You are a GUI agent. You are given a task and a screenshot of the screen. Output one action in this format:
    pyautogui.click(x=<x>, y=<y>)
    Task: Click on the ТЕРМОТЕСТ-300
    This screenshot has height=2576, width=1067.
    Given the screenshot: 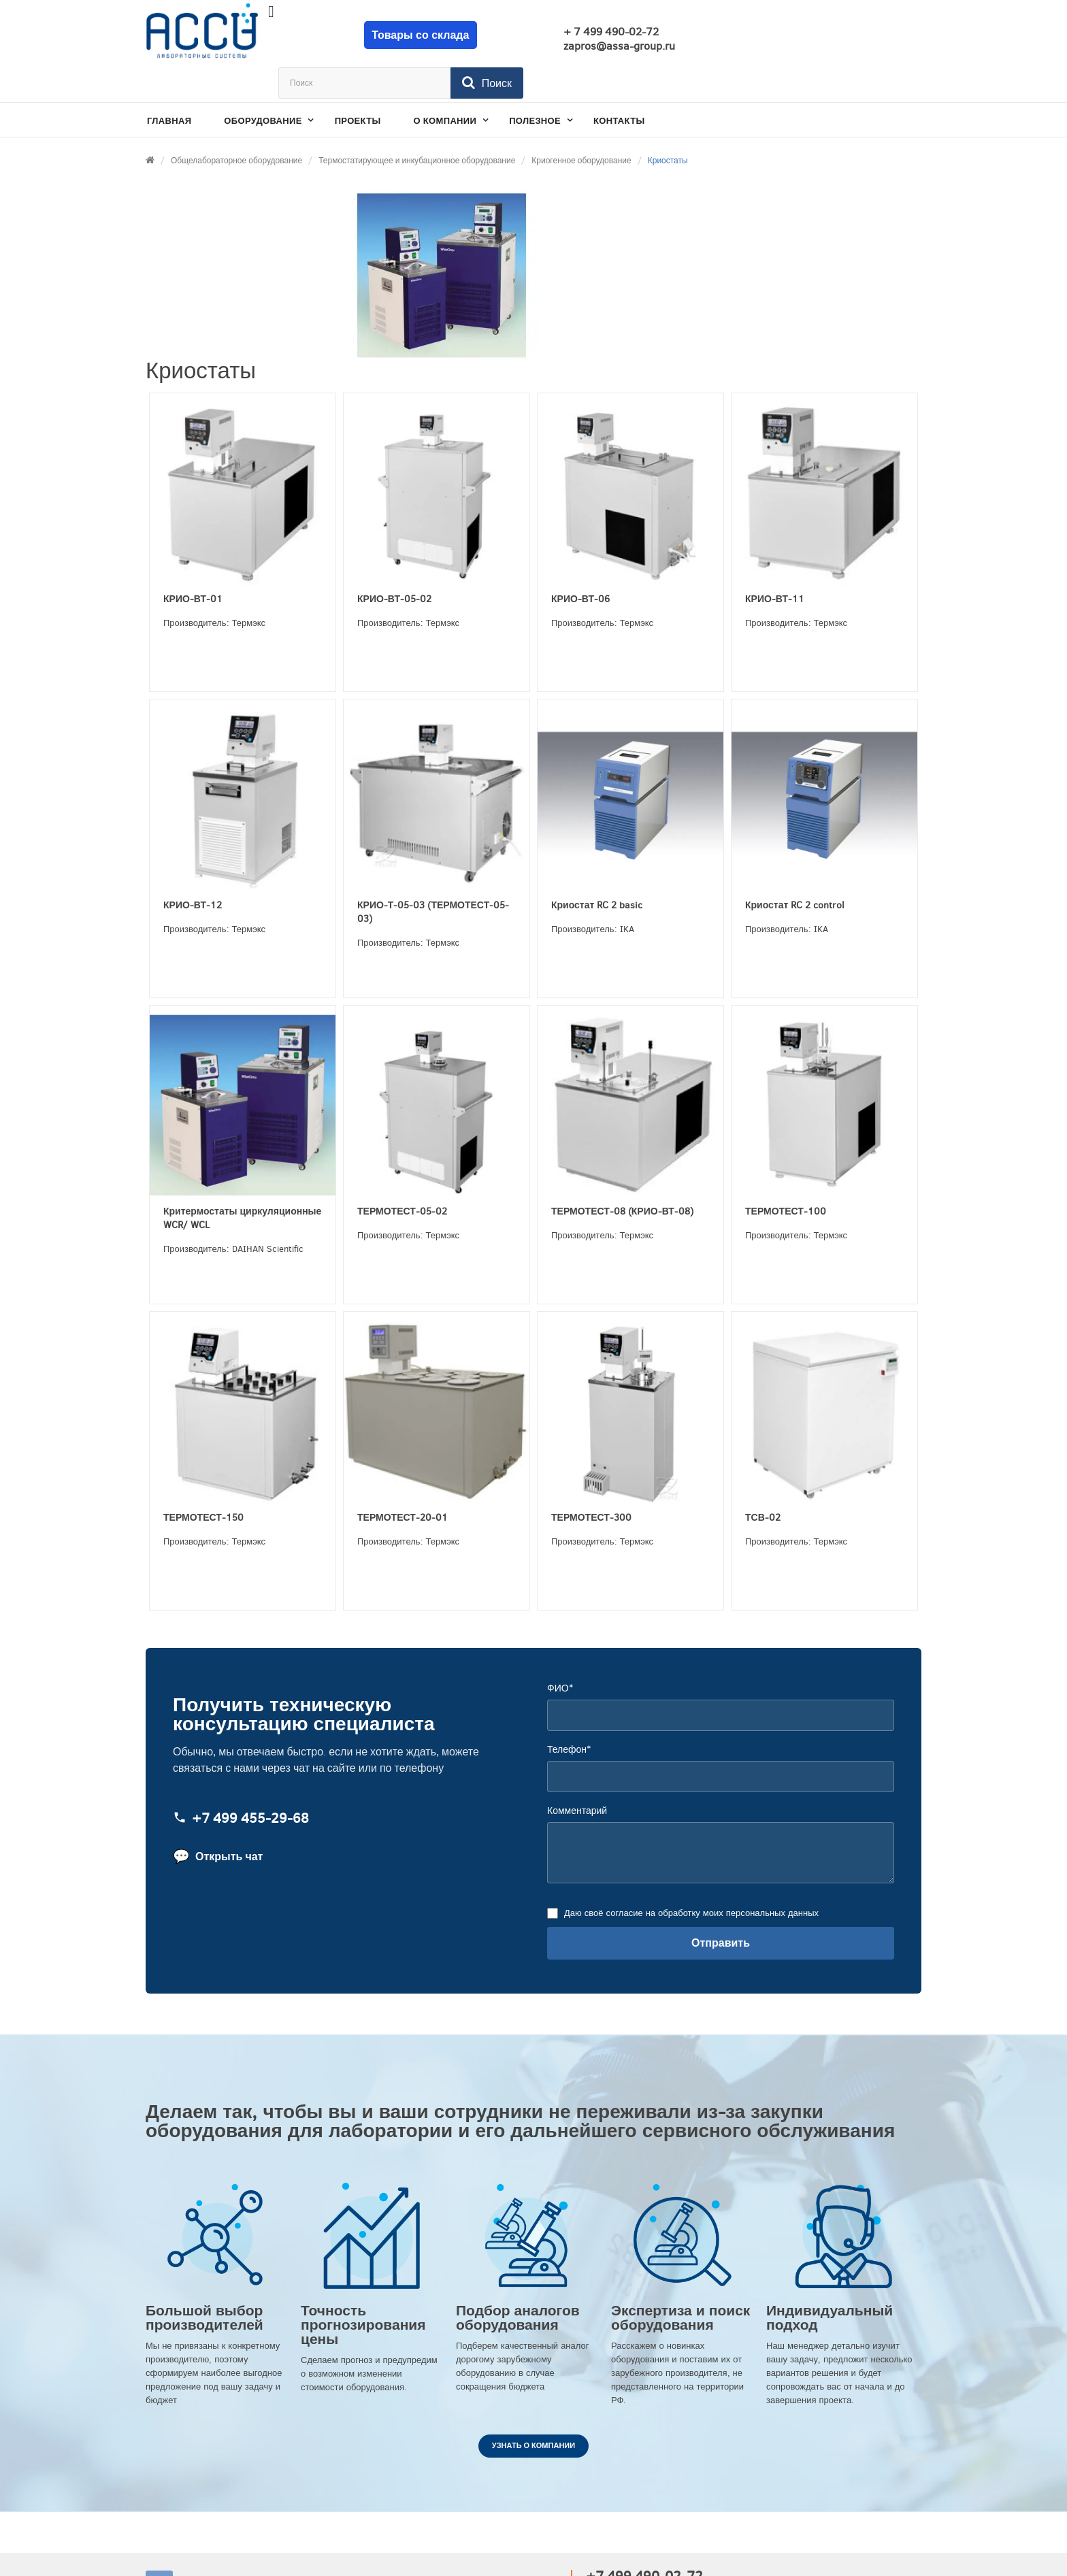 What is the action you would take?
    pyautogui.click(x=591, y=1482)
    